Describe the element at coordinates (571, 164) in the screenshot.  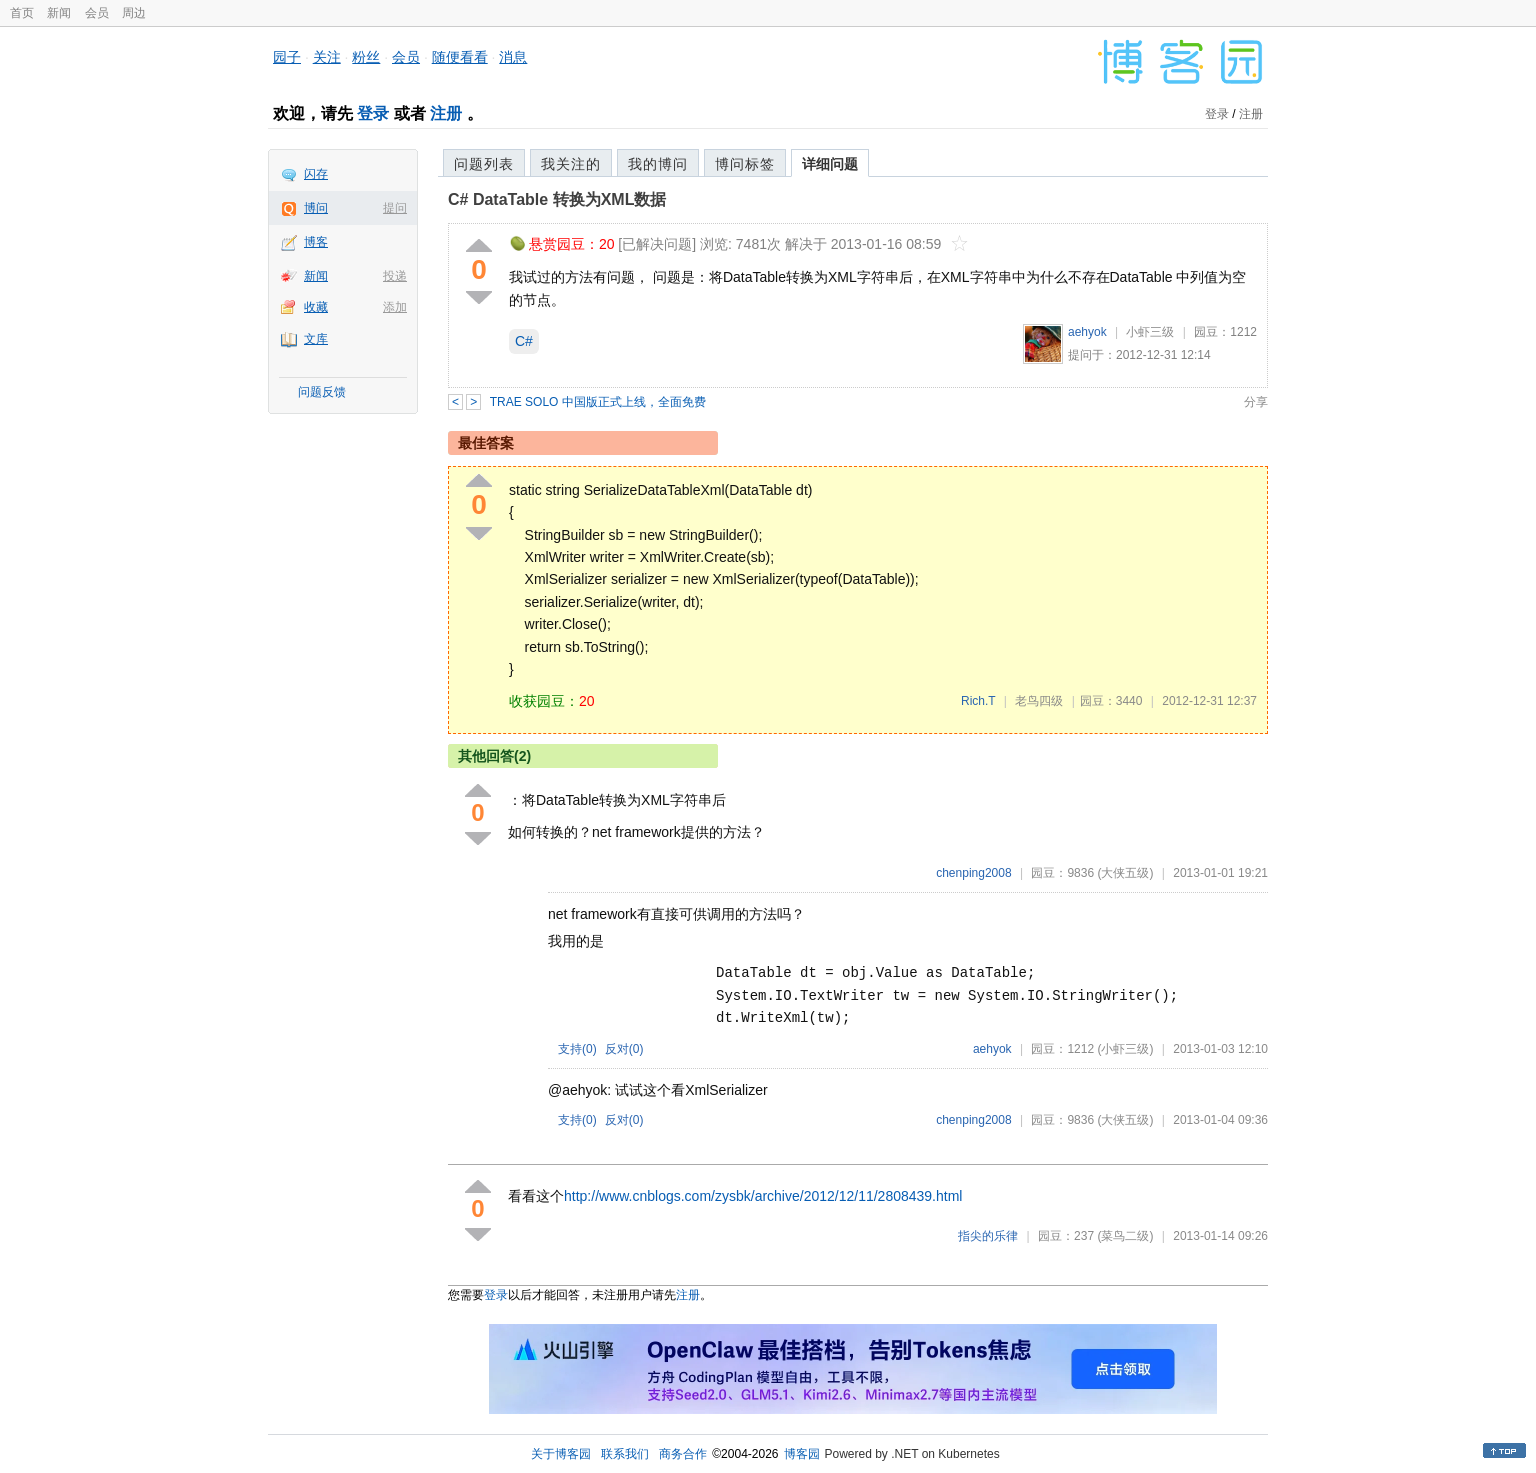
I see `我关注的` at that location.